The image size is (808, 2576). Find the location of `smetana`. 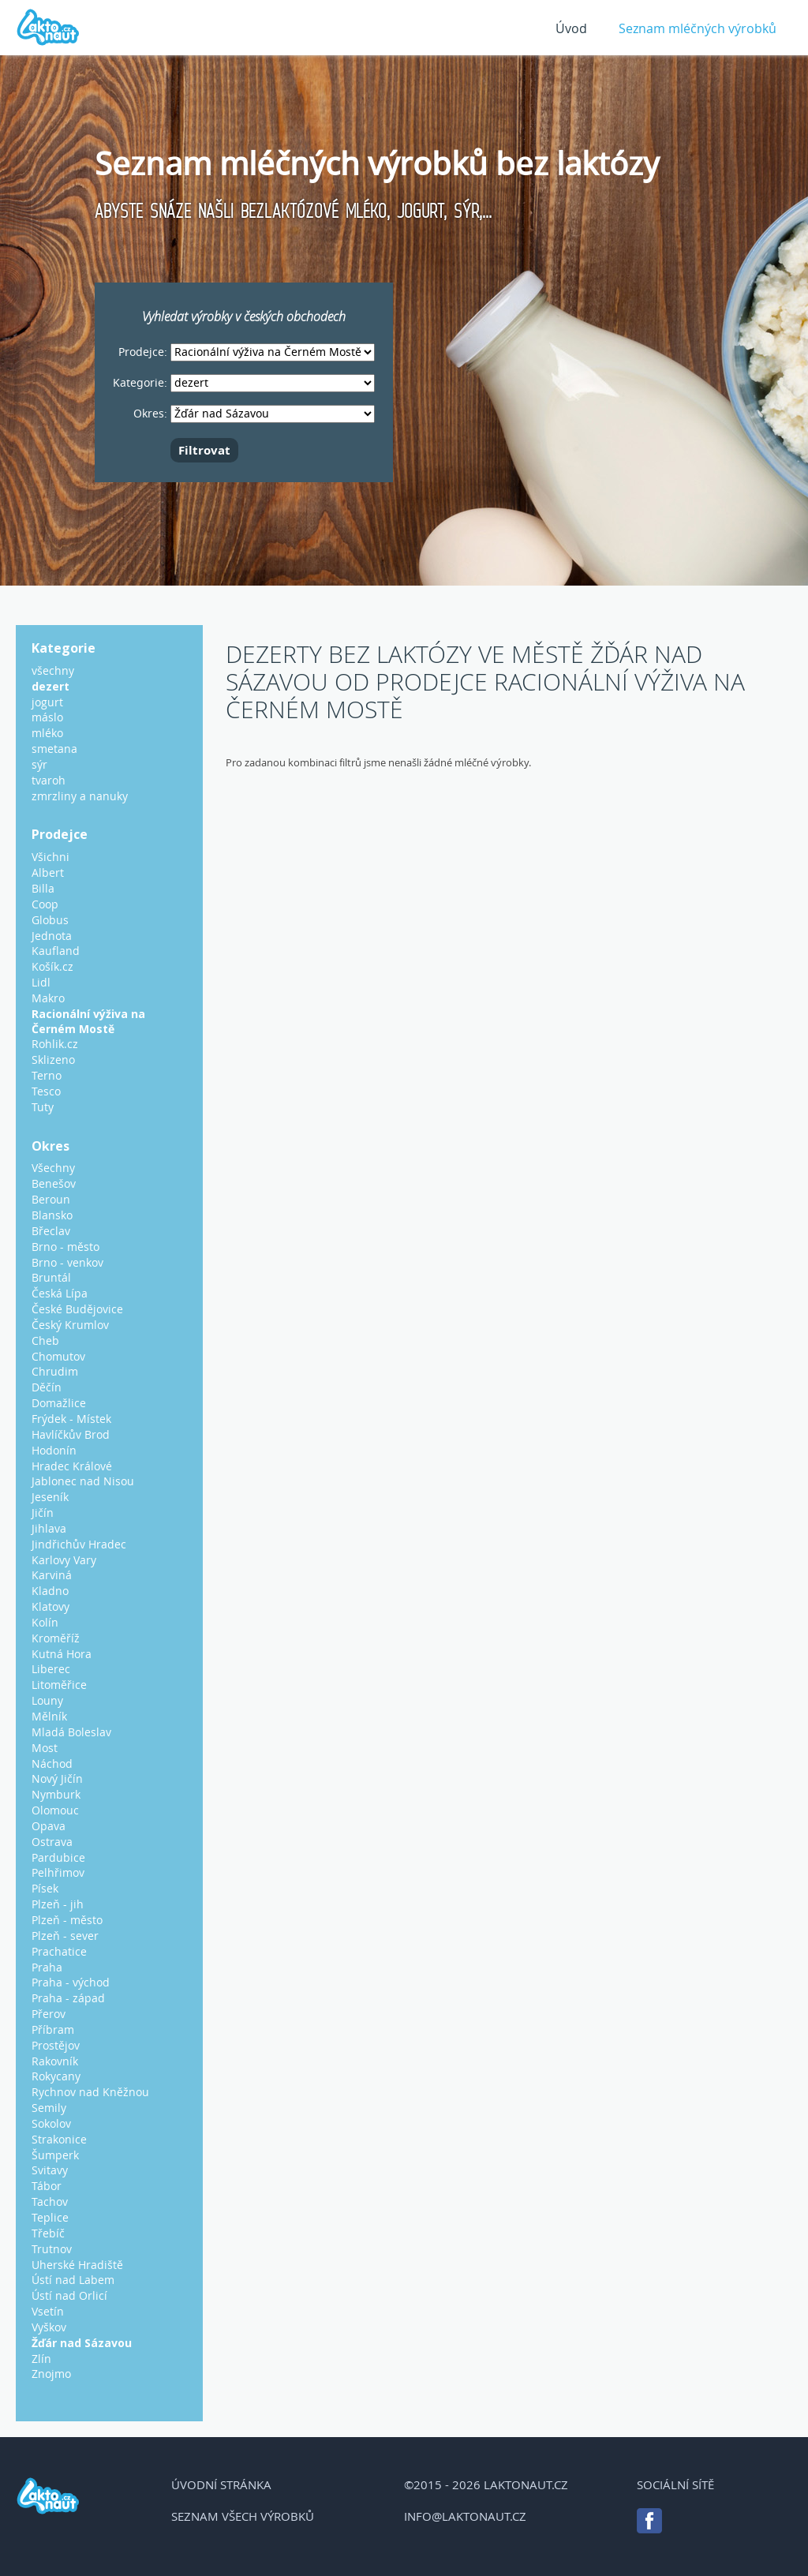

smetana is located at coordinates (54, 748).